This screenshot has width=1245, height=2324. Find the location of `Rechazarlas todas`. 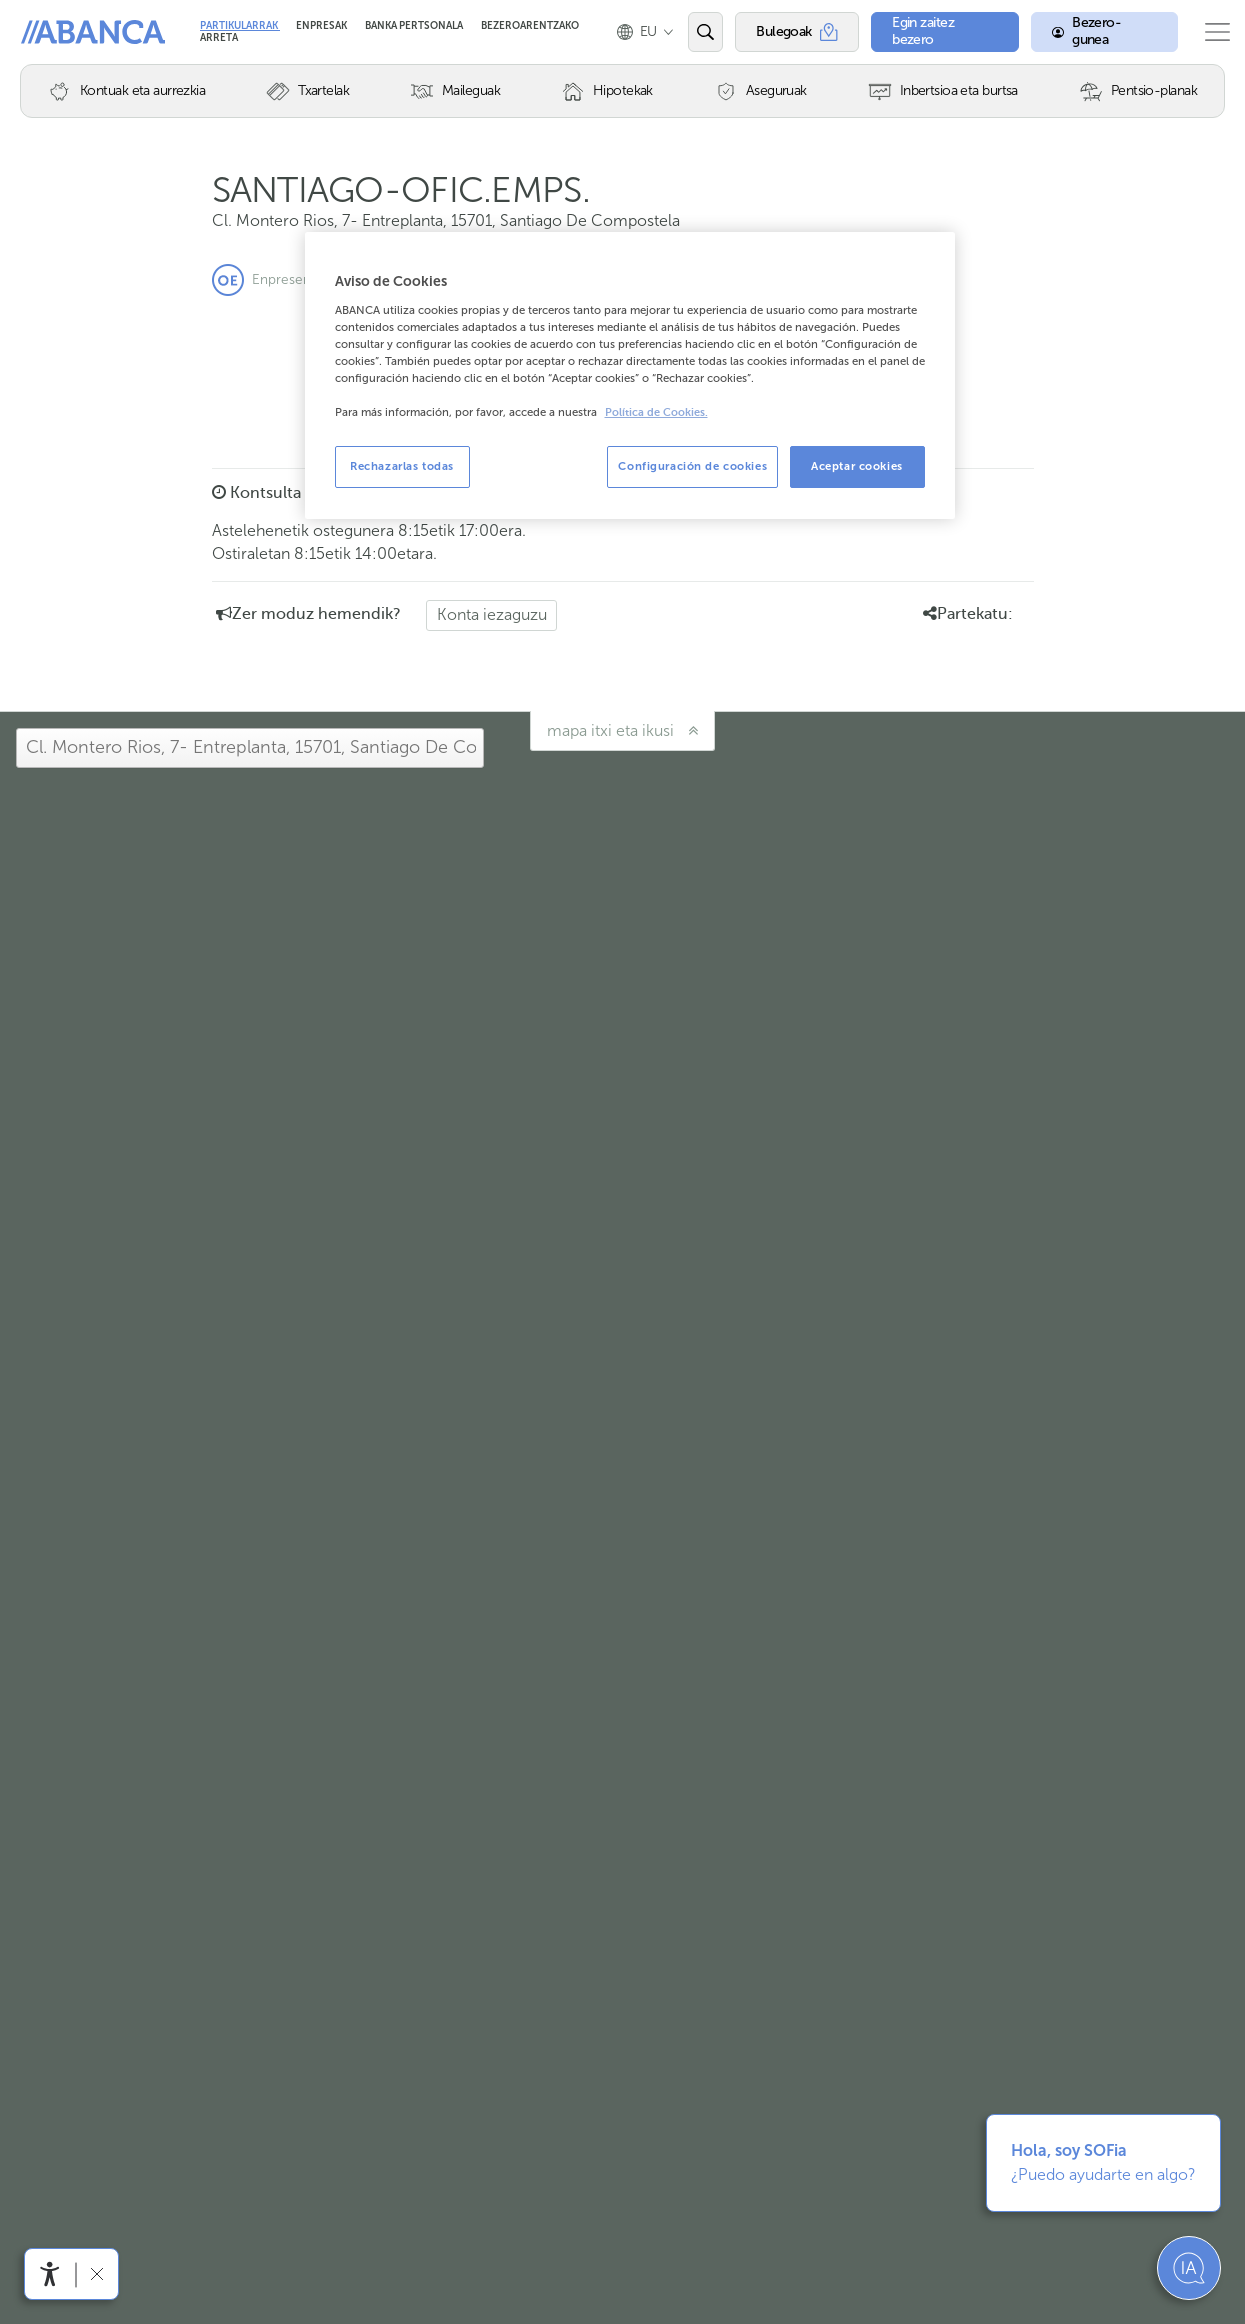

Rechazarlas todas is located at coordinates (402, 466).